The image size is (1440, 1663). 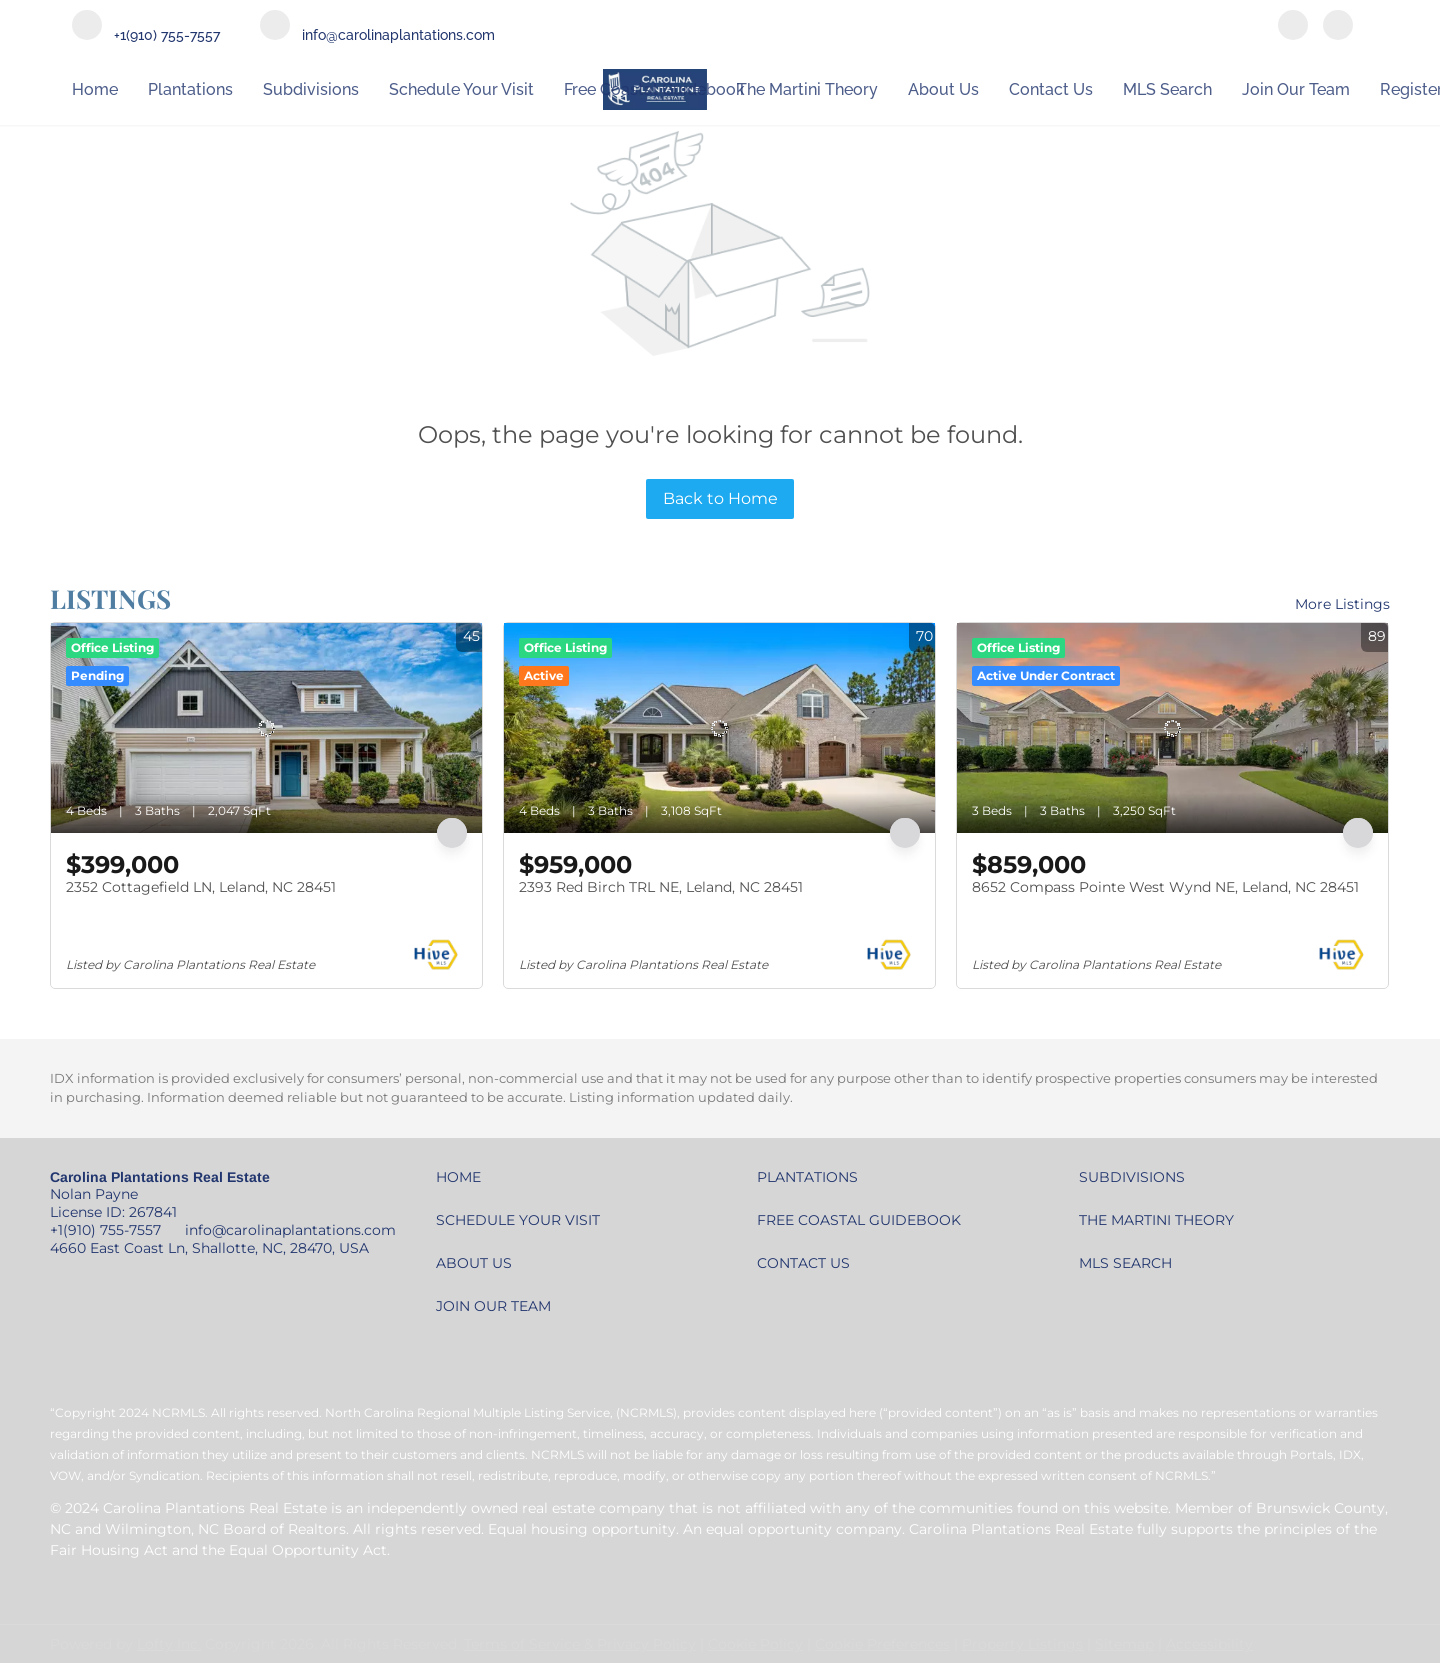 I want to click on +1(910) 755-7557, so click(x=105, y=1230).